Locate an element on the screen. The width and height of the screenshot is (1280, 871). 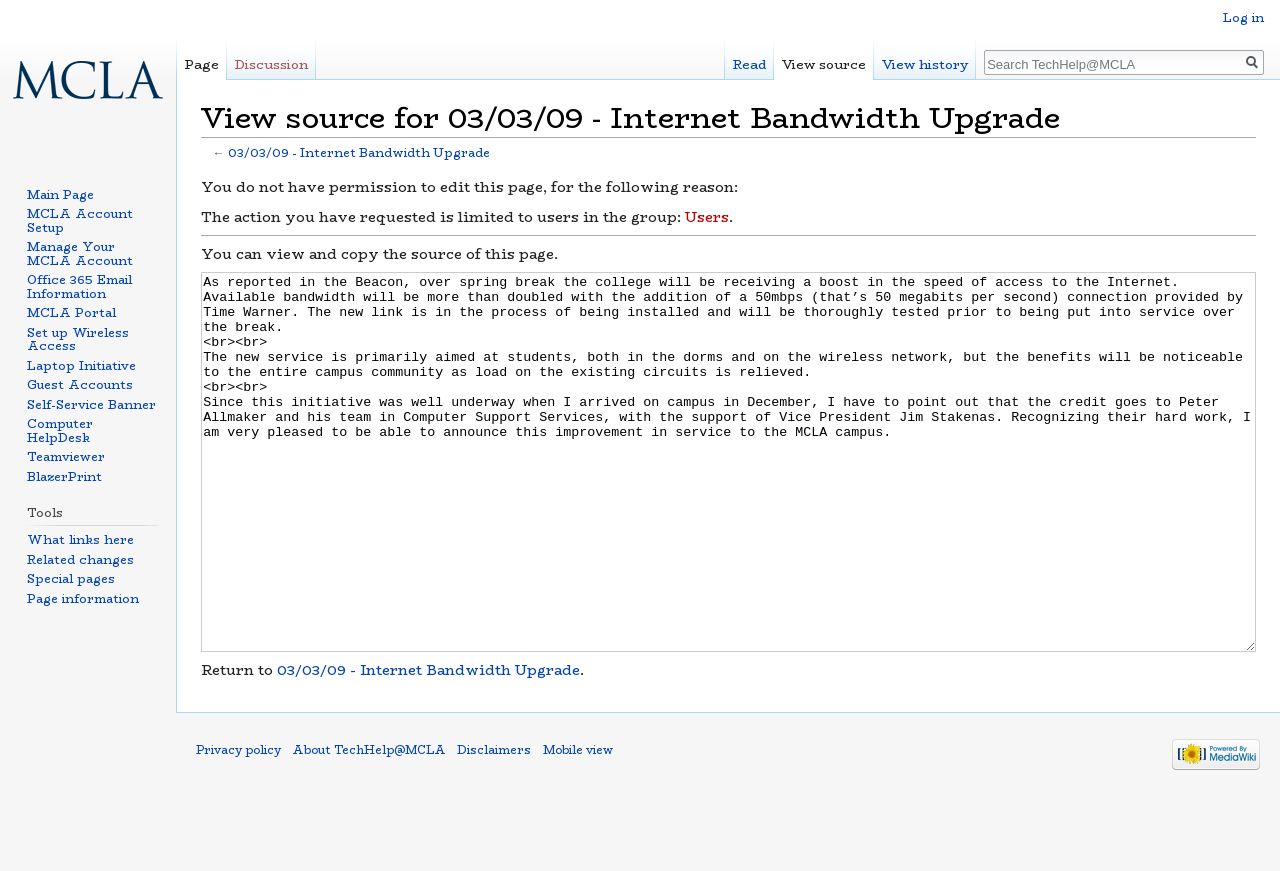
MCLA Portal is located at coordinates (71, 312).